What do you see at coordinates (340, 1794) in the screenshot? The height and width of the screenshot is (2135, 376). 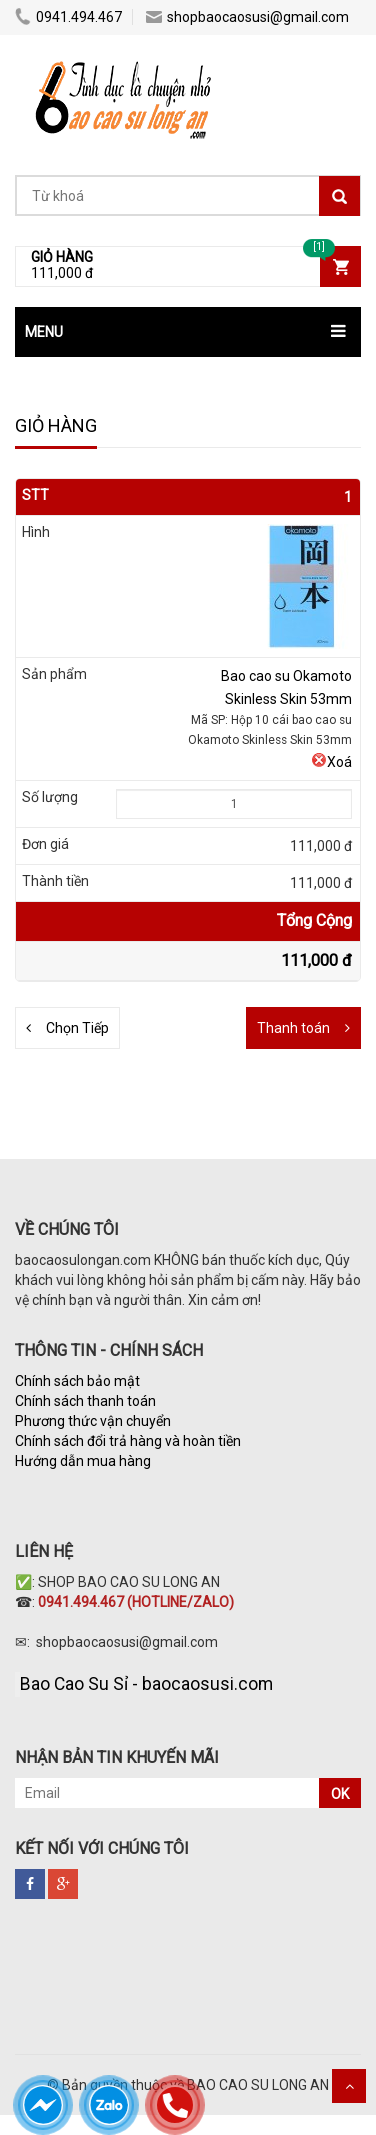 I see `OK` at bounding box center [340, 1794].